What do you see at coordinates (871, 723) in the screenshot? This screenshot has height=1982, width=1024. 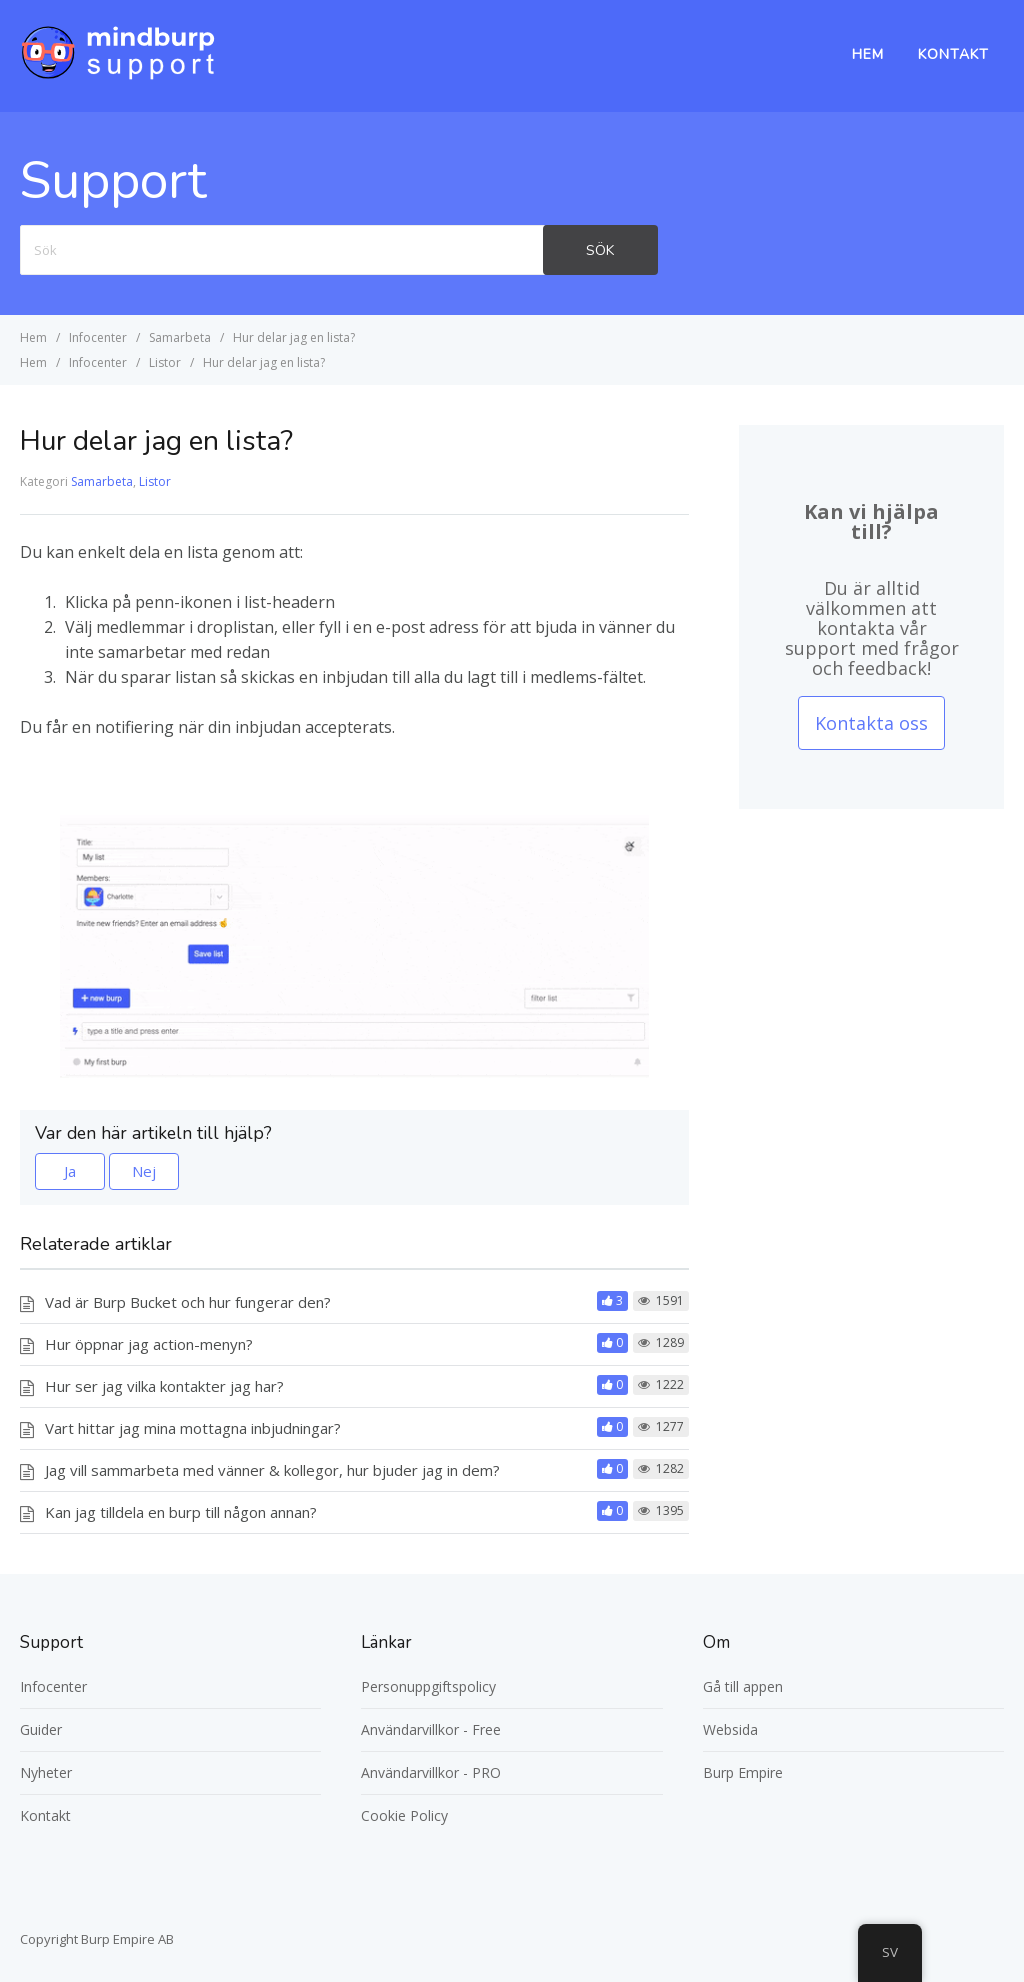 I see `Kontakta oss` at bounding box center [871, 723].